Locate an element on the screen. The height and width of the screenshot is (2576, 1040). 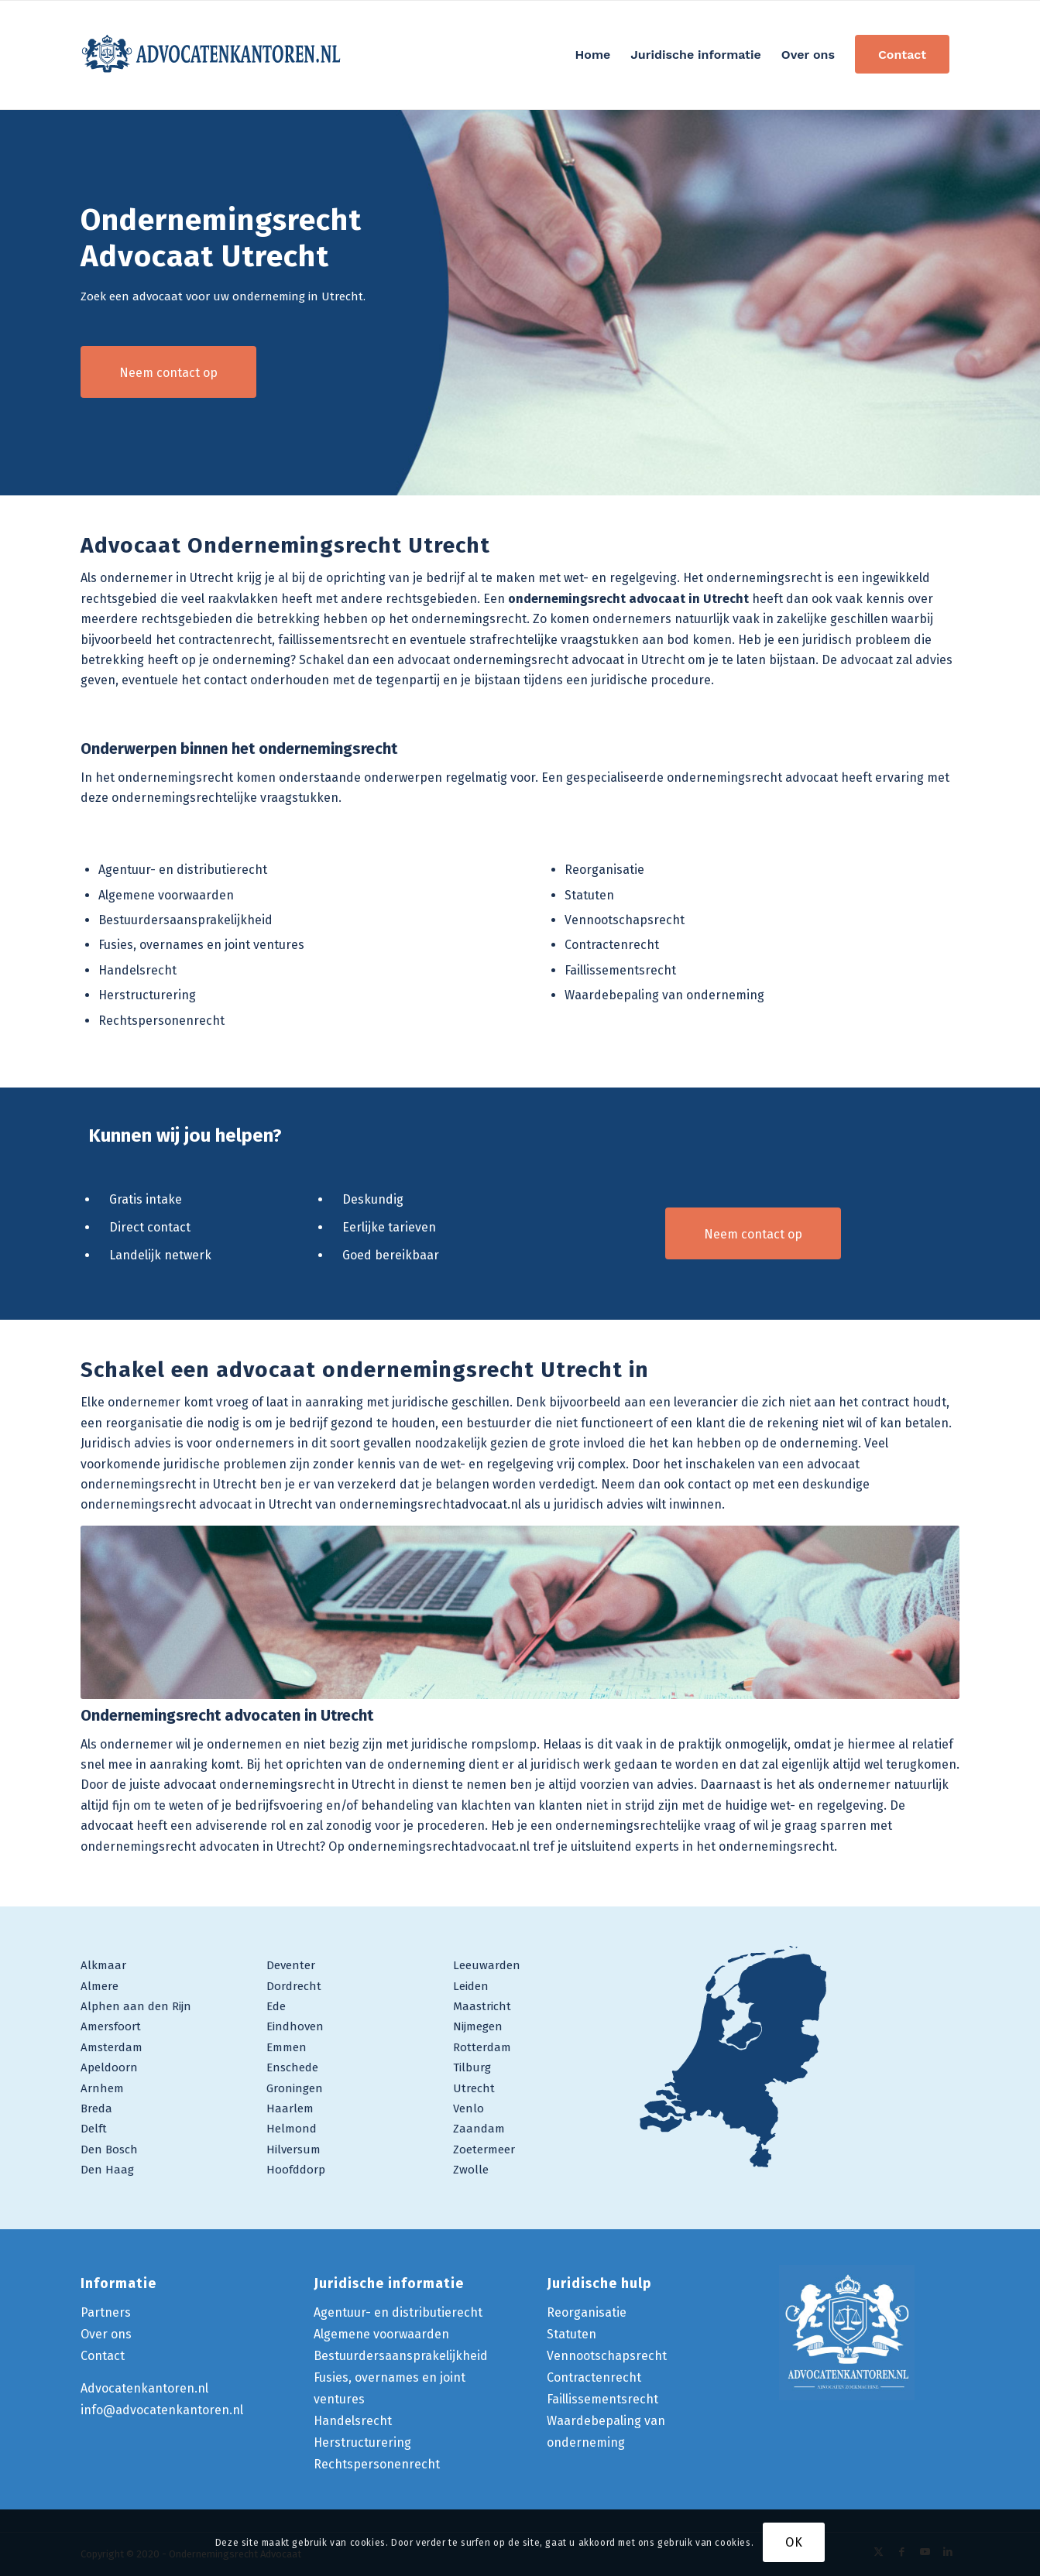
Leiden is located at coordinates (471, 1986).